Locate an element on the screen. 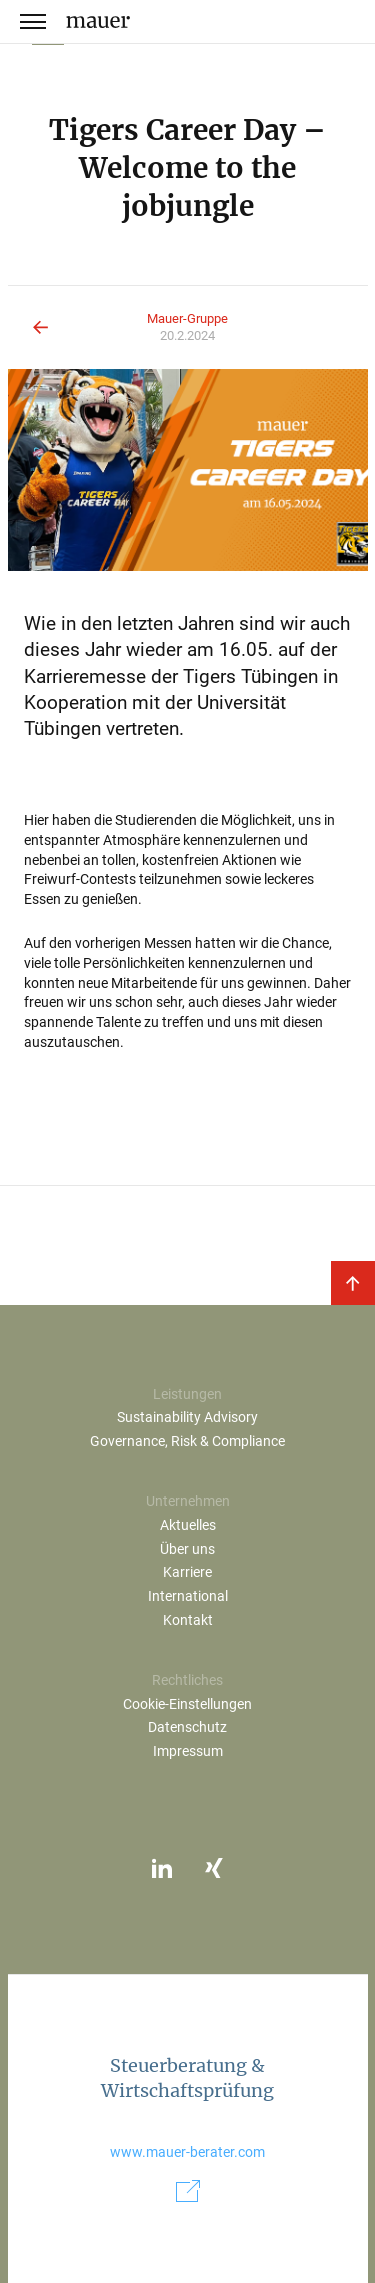 This screenshot has width=375, height=2283. Datenschutz is located at coordinates (187, 1727).